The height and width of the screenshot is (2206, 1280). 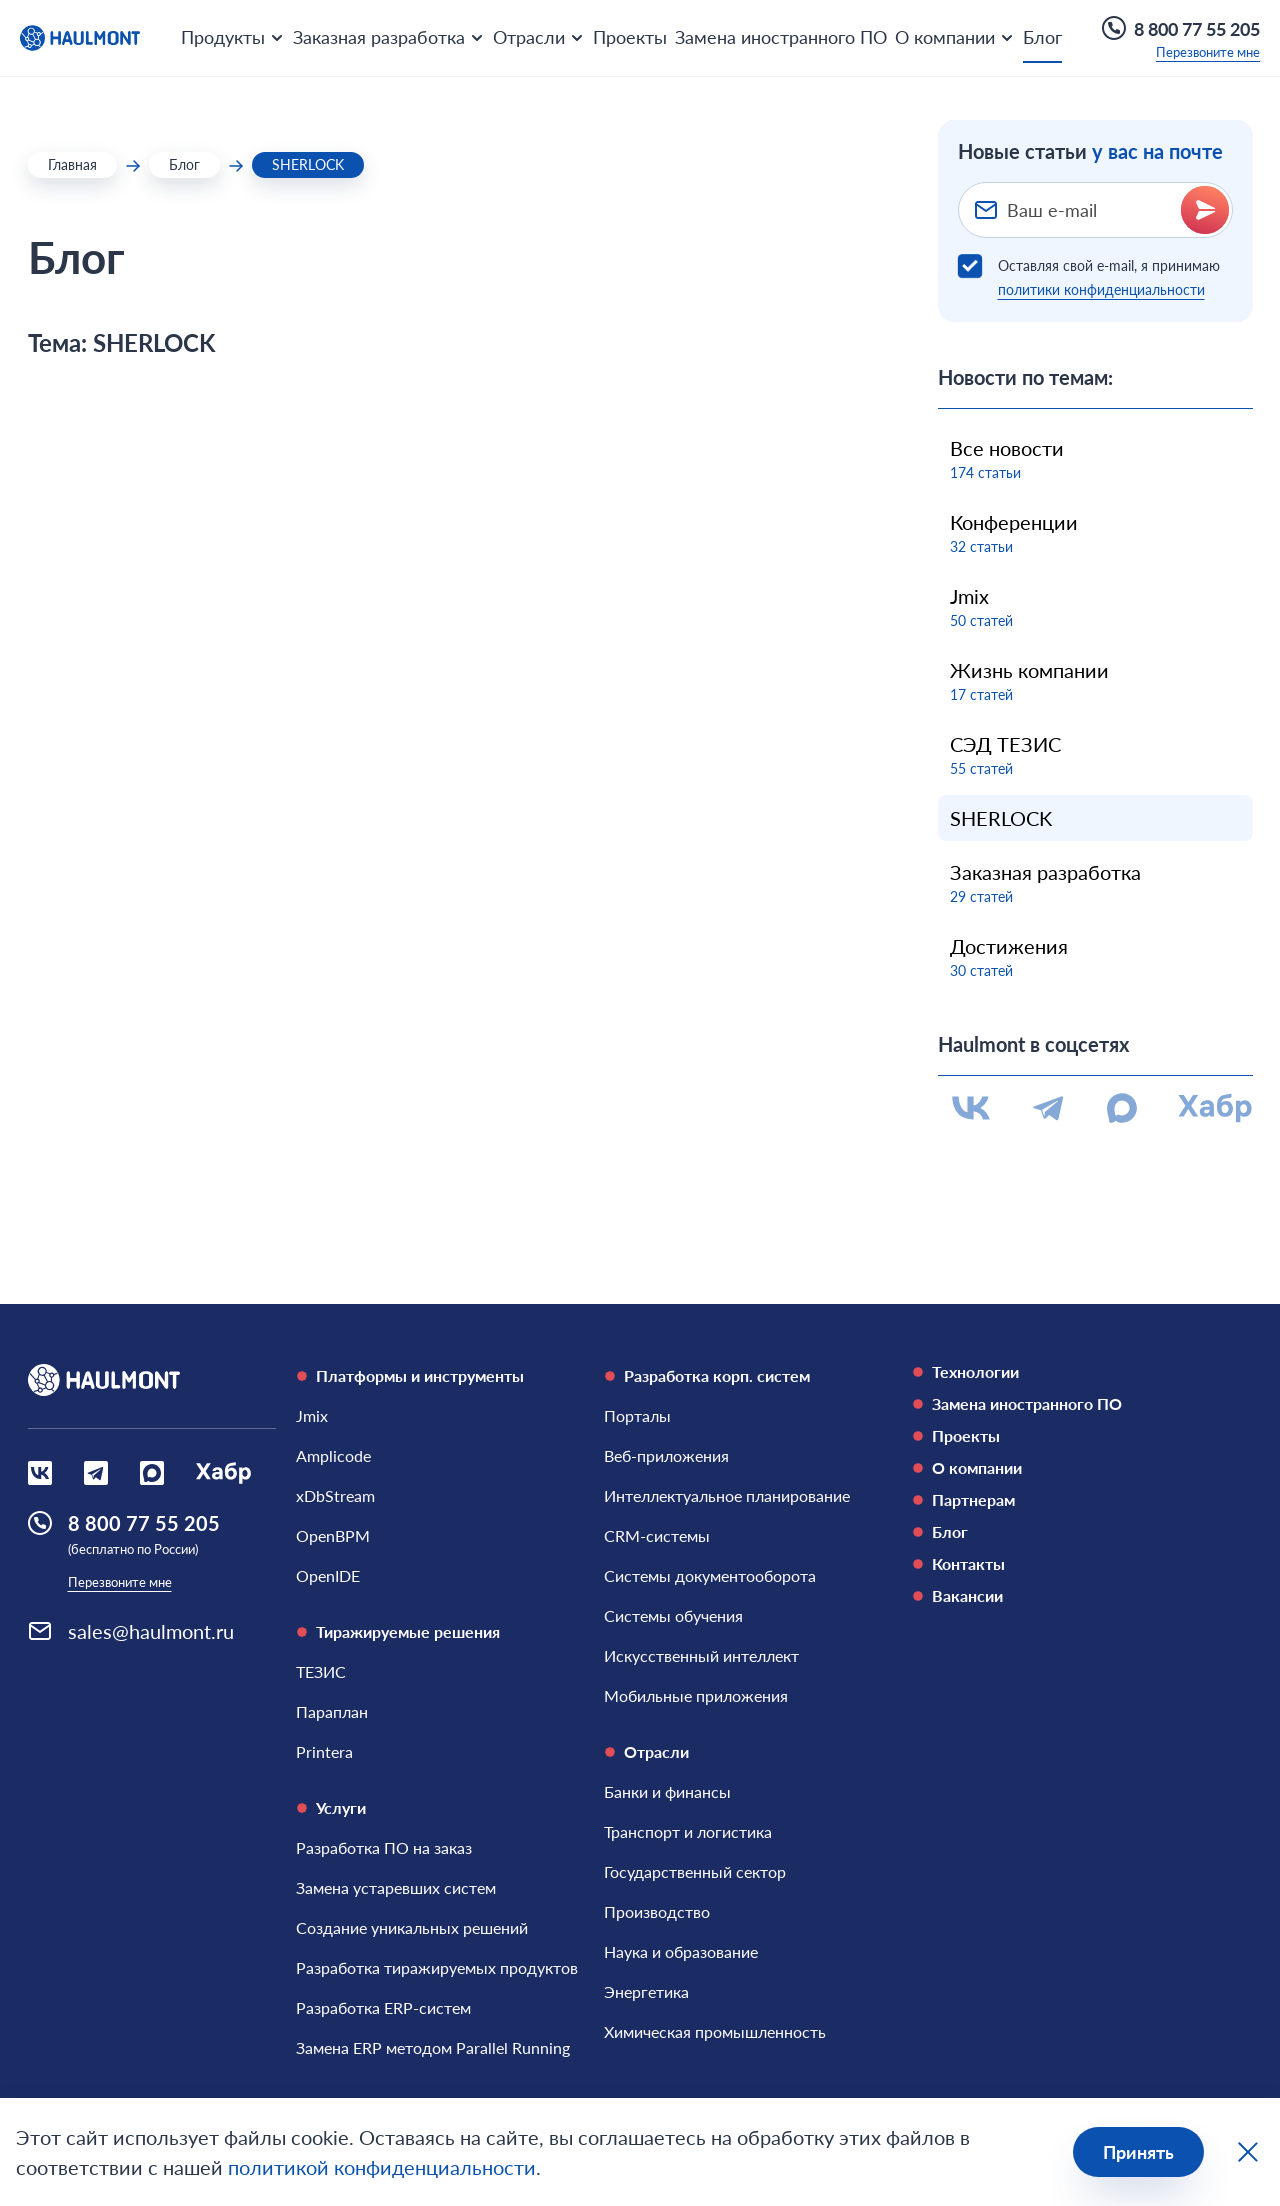 What do you see at coordinates (383, 2008) in the screenshot?
I see `[Разработка ERP-систем]` at bounding box center [383, 2008].